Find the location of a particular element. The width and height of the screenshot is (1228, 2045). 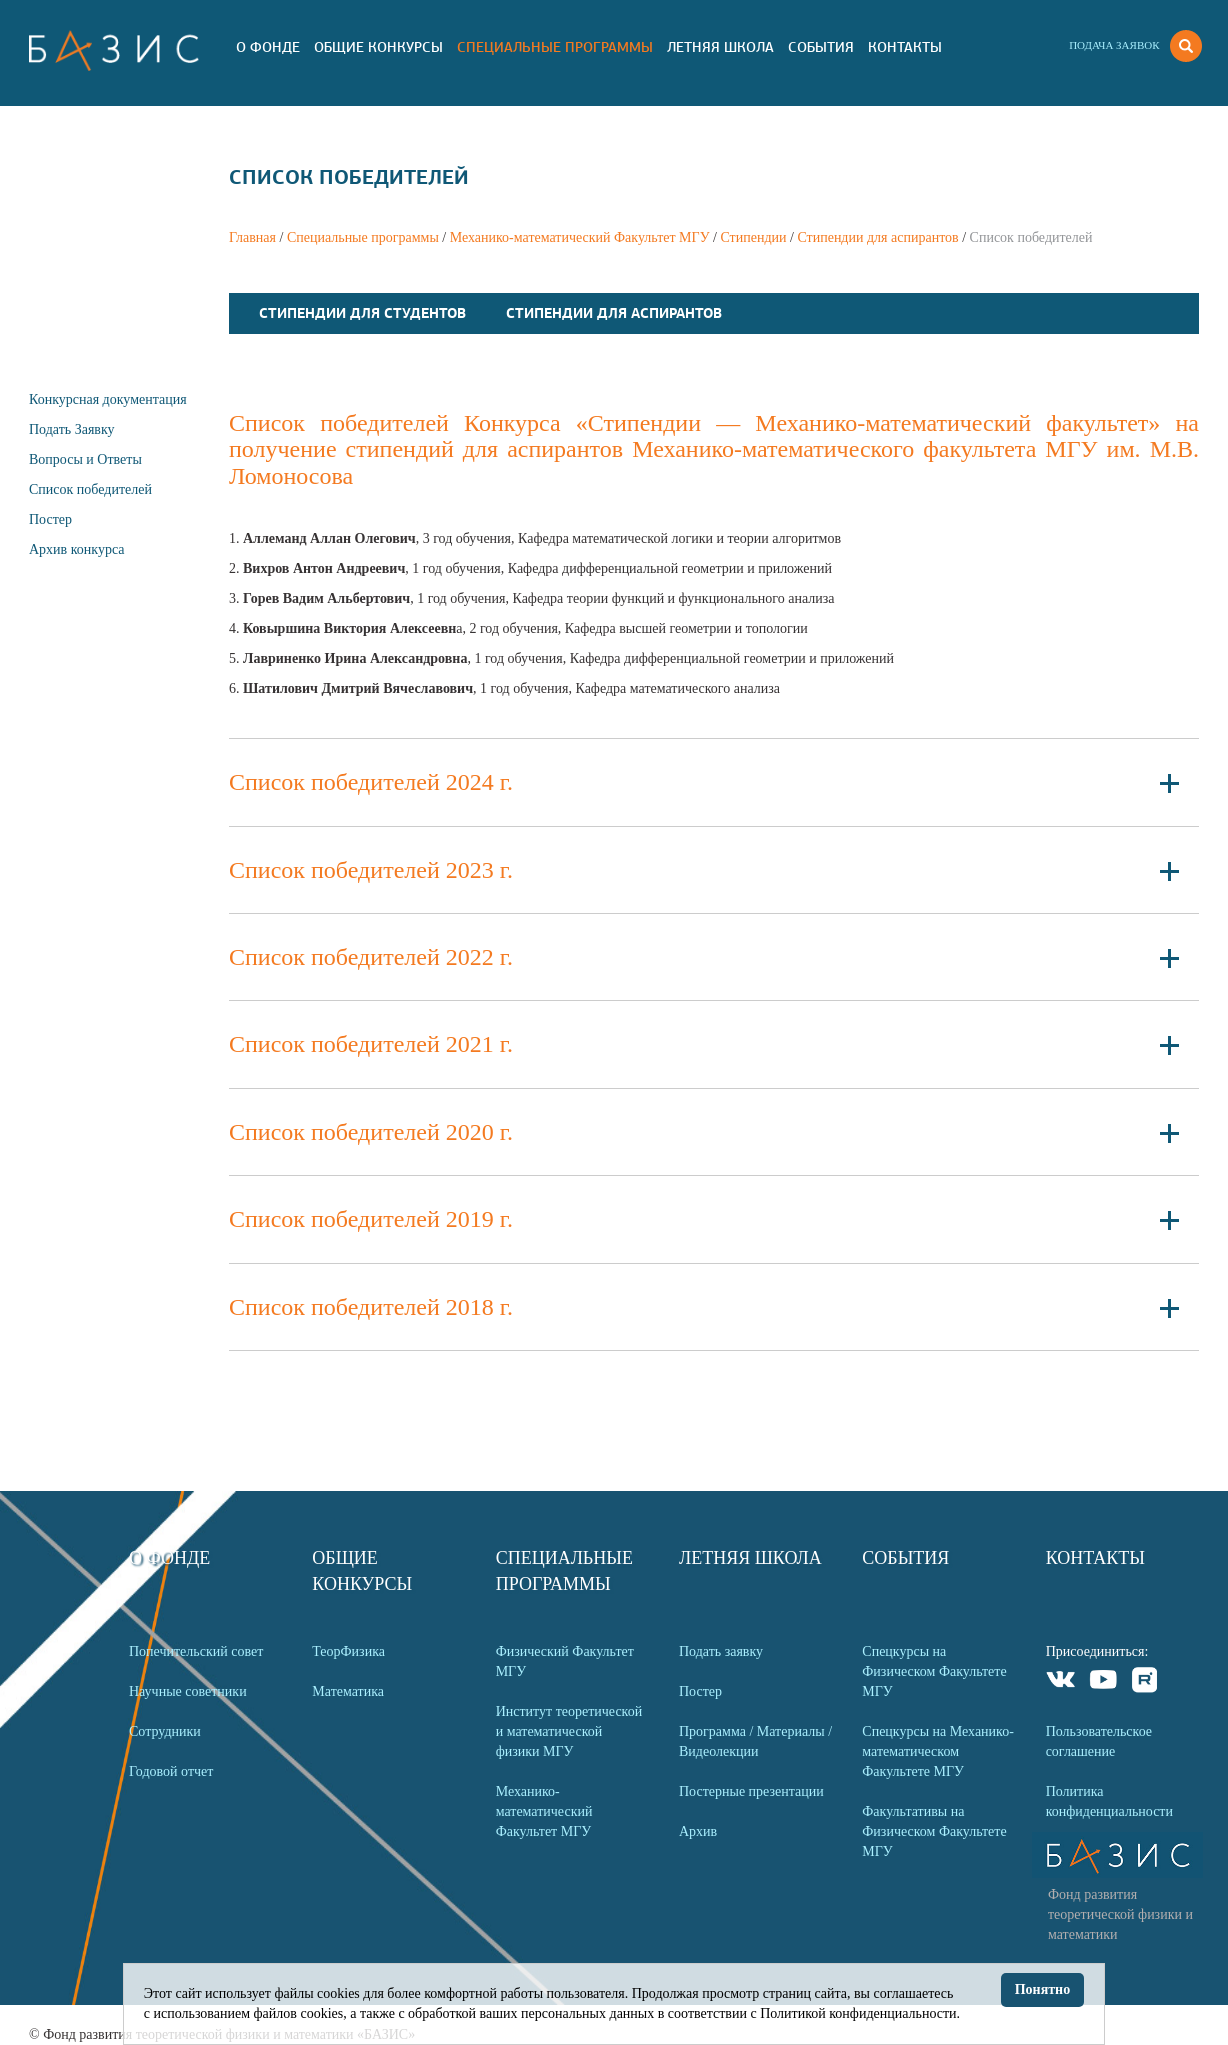

Общие Конкурсы is located at coordinates (378, 47).